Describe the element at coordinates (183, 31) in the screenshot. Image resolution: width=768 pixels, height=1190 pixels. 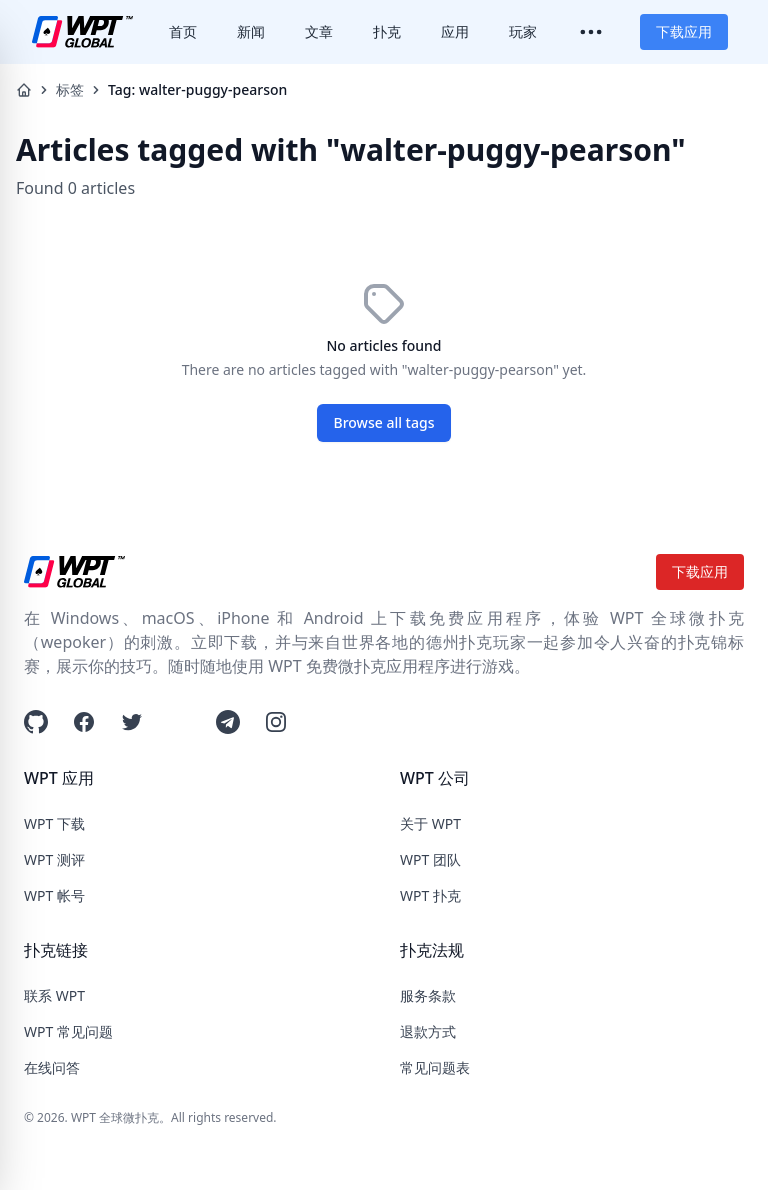
I see `首页` at that location.